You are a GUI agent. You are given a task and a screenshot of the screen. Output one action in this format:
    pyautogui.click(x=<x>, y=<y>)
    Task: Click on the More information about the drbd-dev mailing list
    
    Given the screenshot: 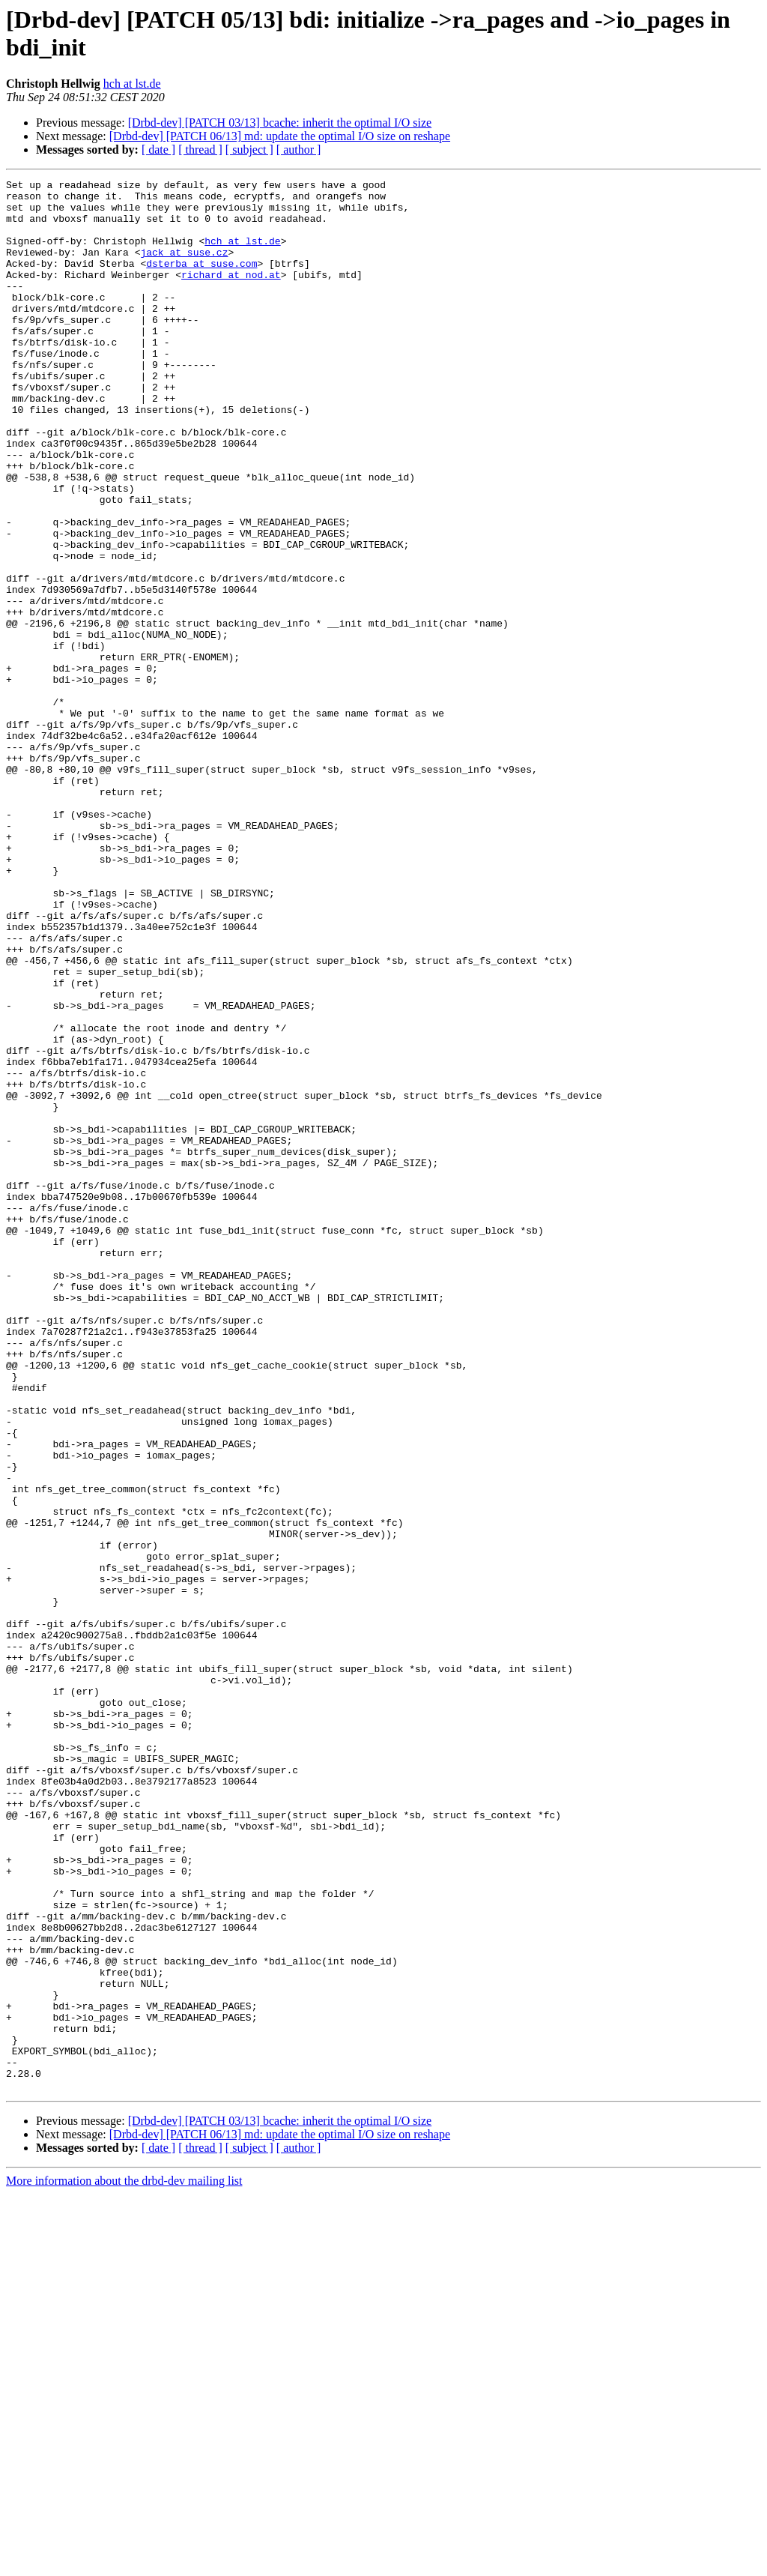 What is the action you would take?
    pyautogui.click(x=124, y=2563)
    